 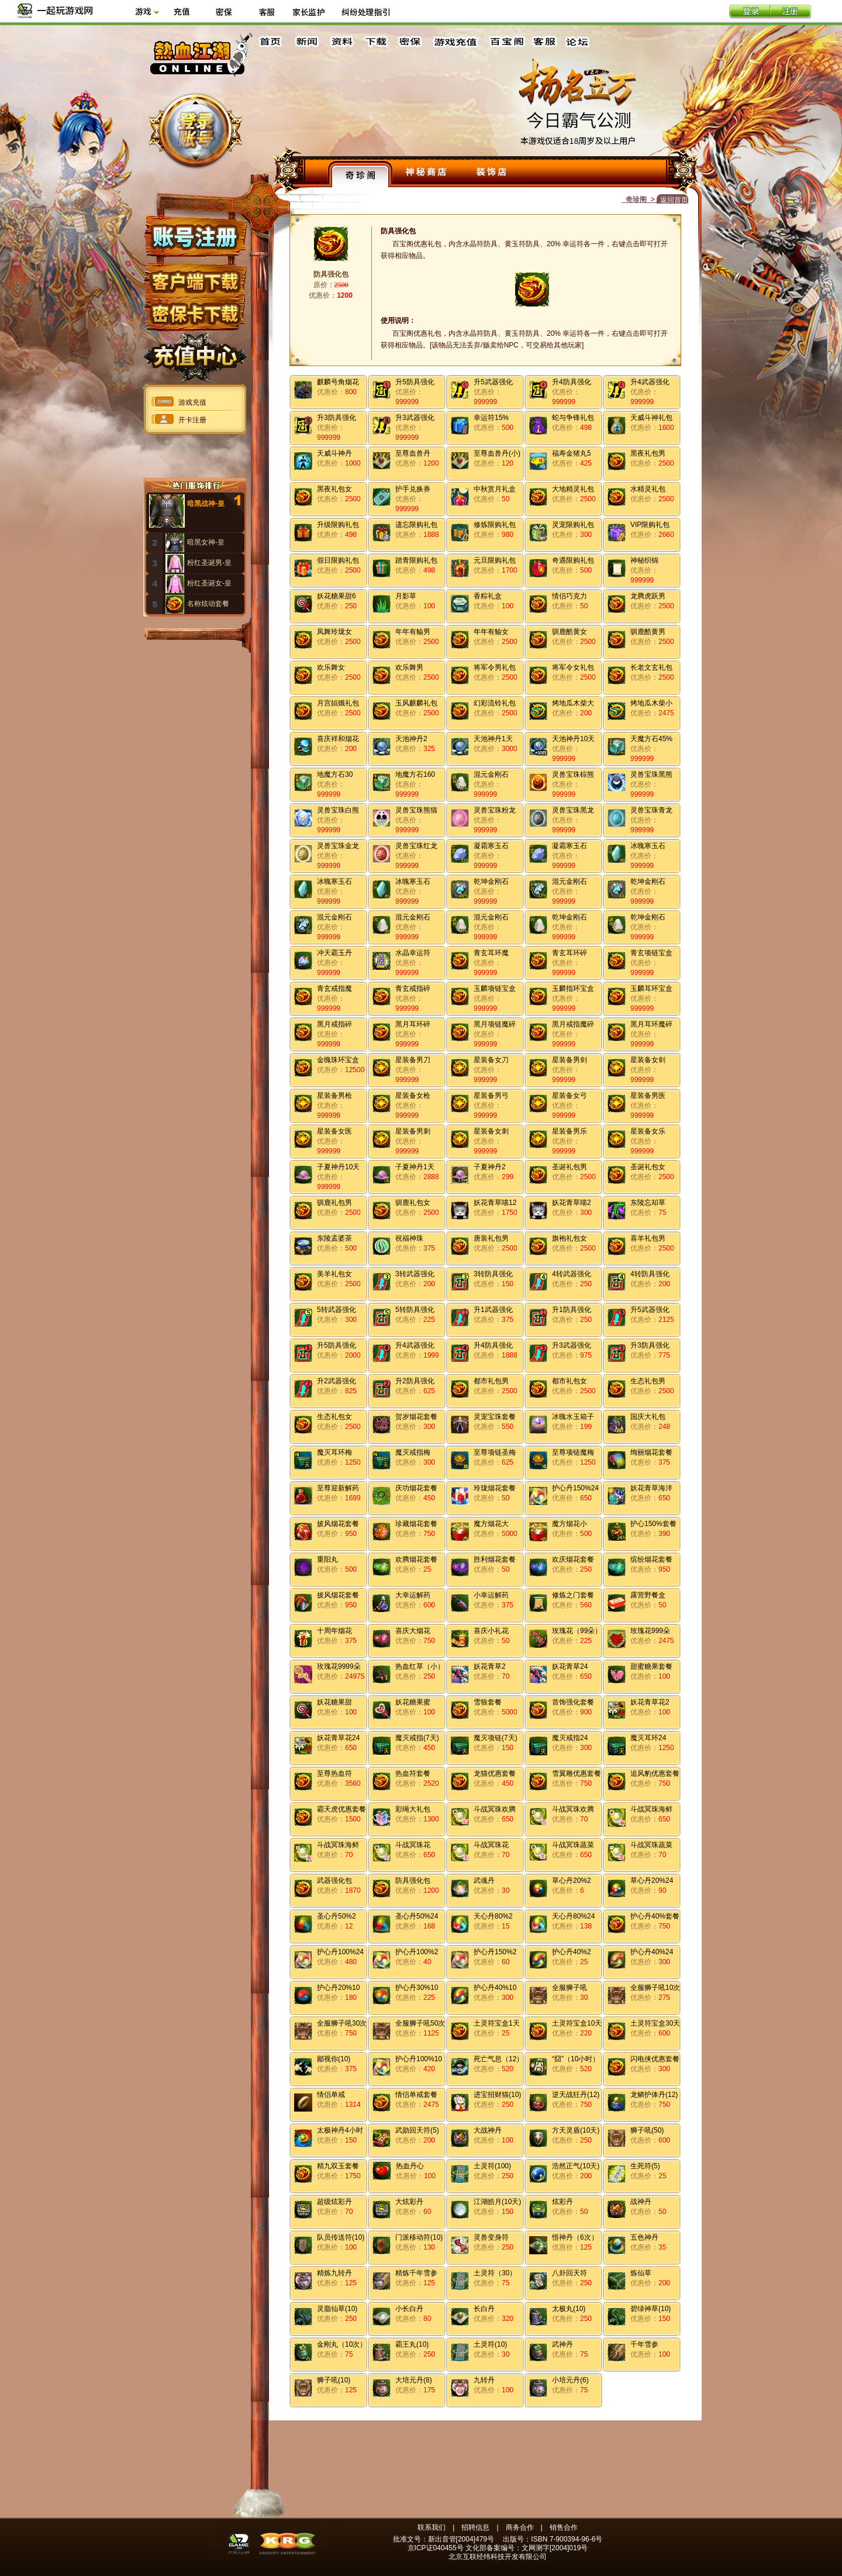 I want to click on 冰魄寒玉石, so click(x=647, y=846).